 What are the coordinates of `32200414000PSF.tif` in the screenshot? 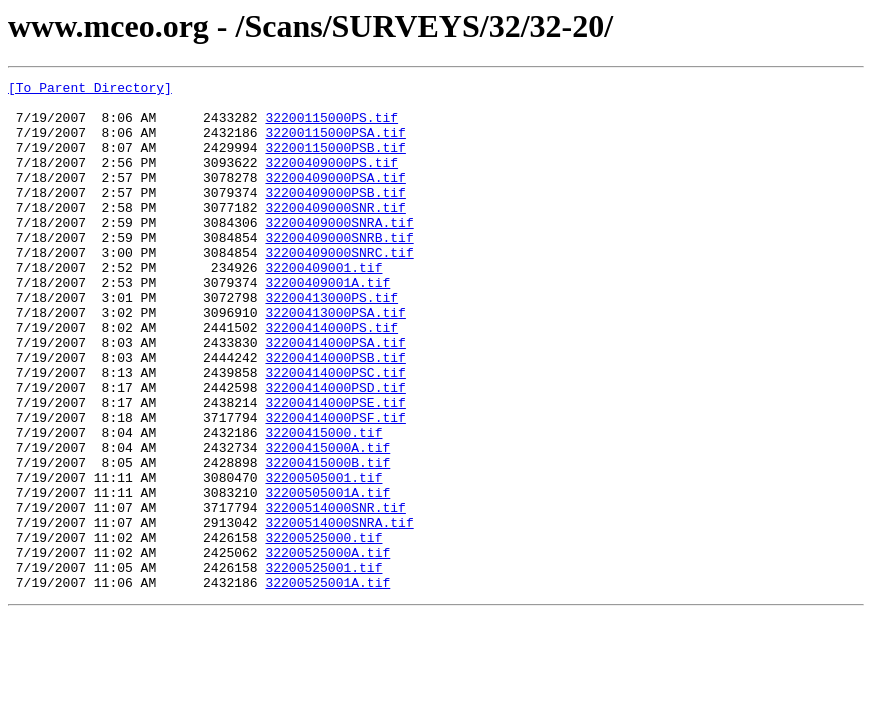 It's located at (335, 486).